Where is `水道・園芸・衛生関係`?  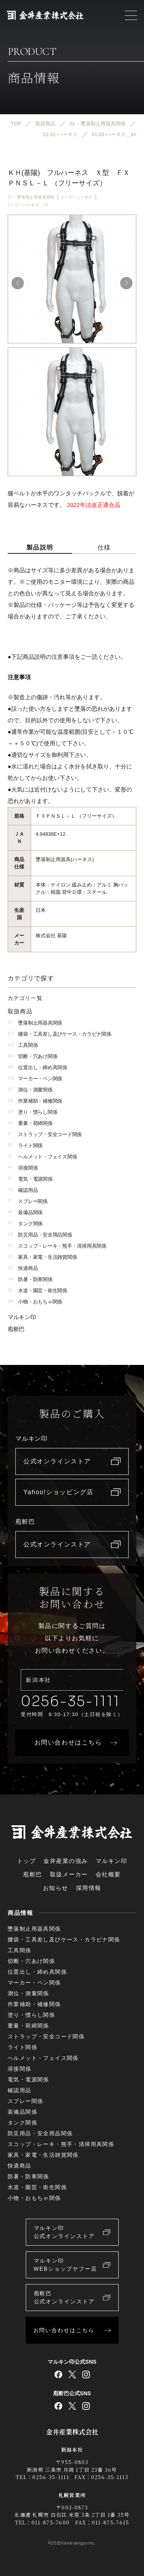 水道・園芸・衛生関係 is located at coordinates (37, 1290).